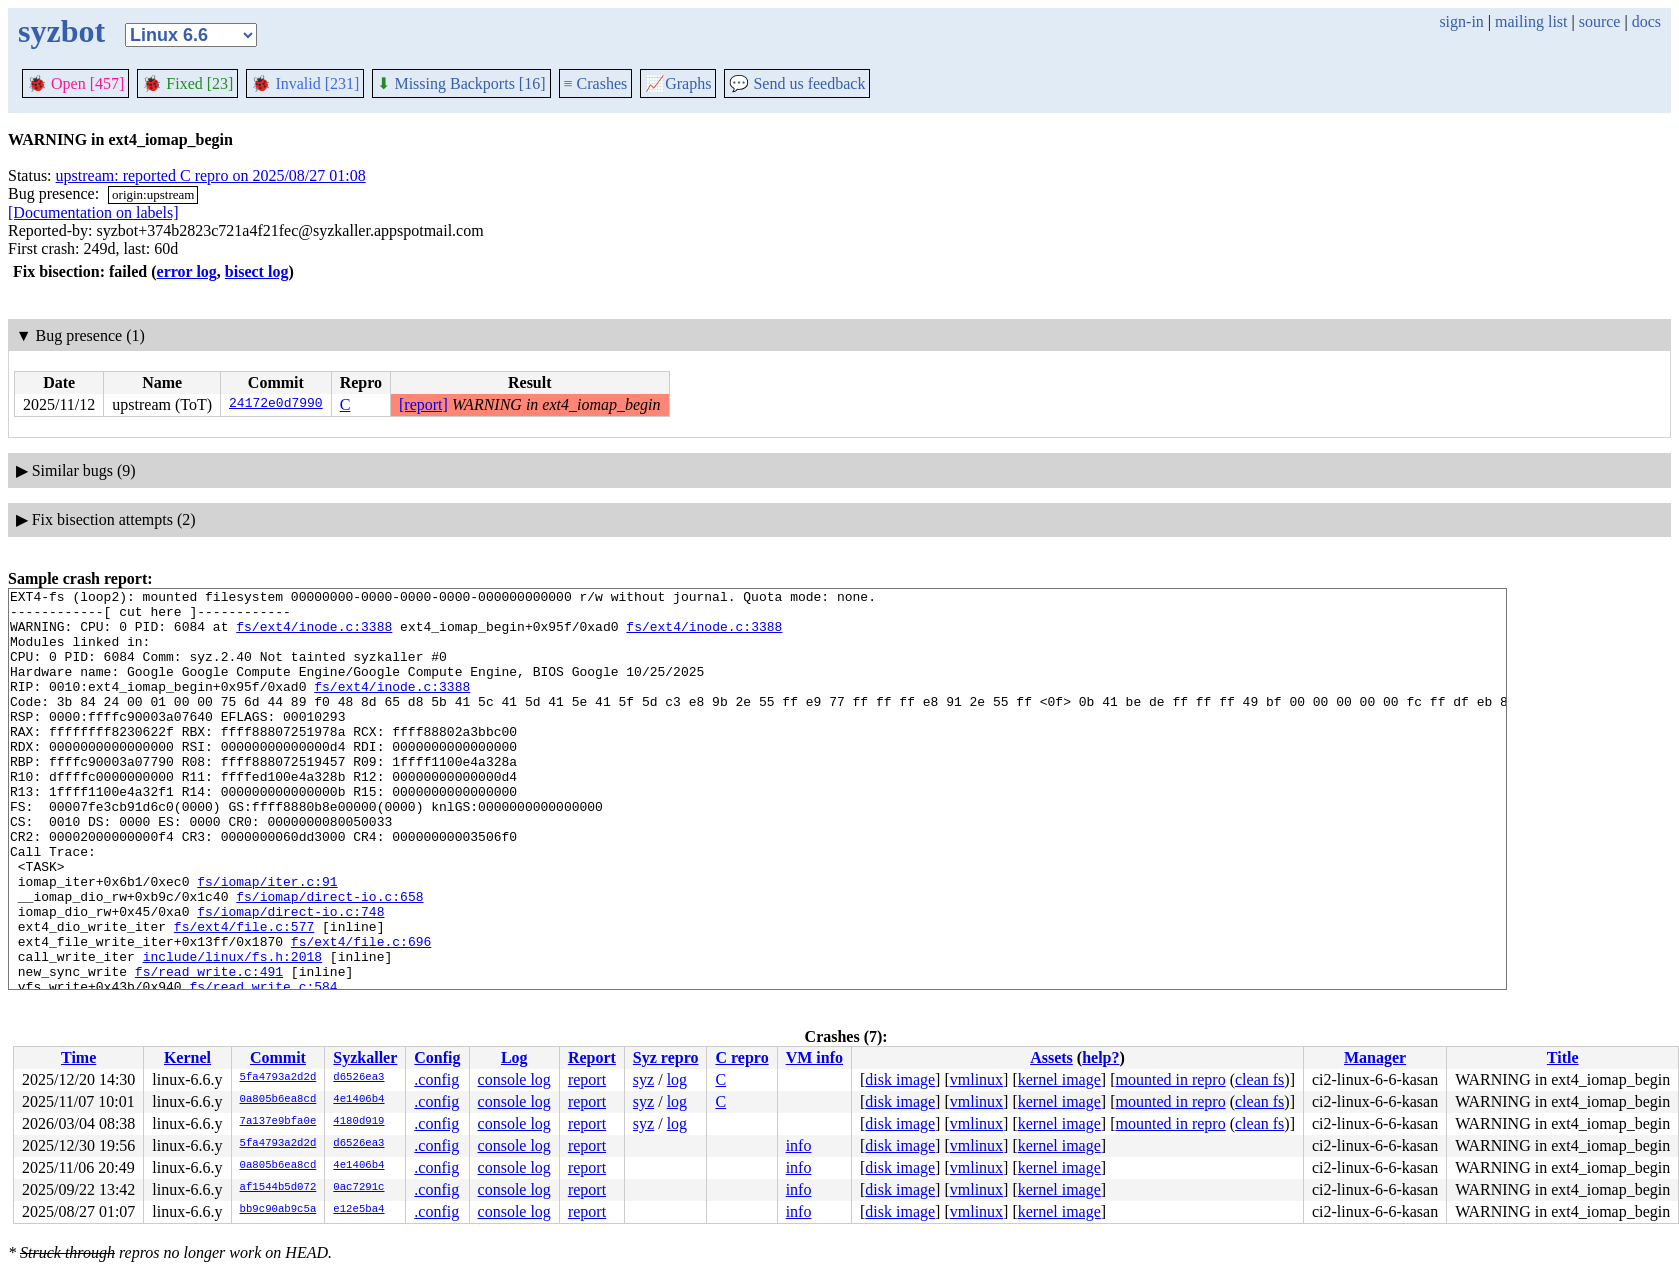  I want to click on Missing Backports [16], so click(461, 83).